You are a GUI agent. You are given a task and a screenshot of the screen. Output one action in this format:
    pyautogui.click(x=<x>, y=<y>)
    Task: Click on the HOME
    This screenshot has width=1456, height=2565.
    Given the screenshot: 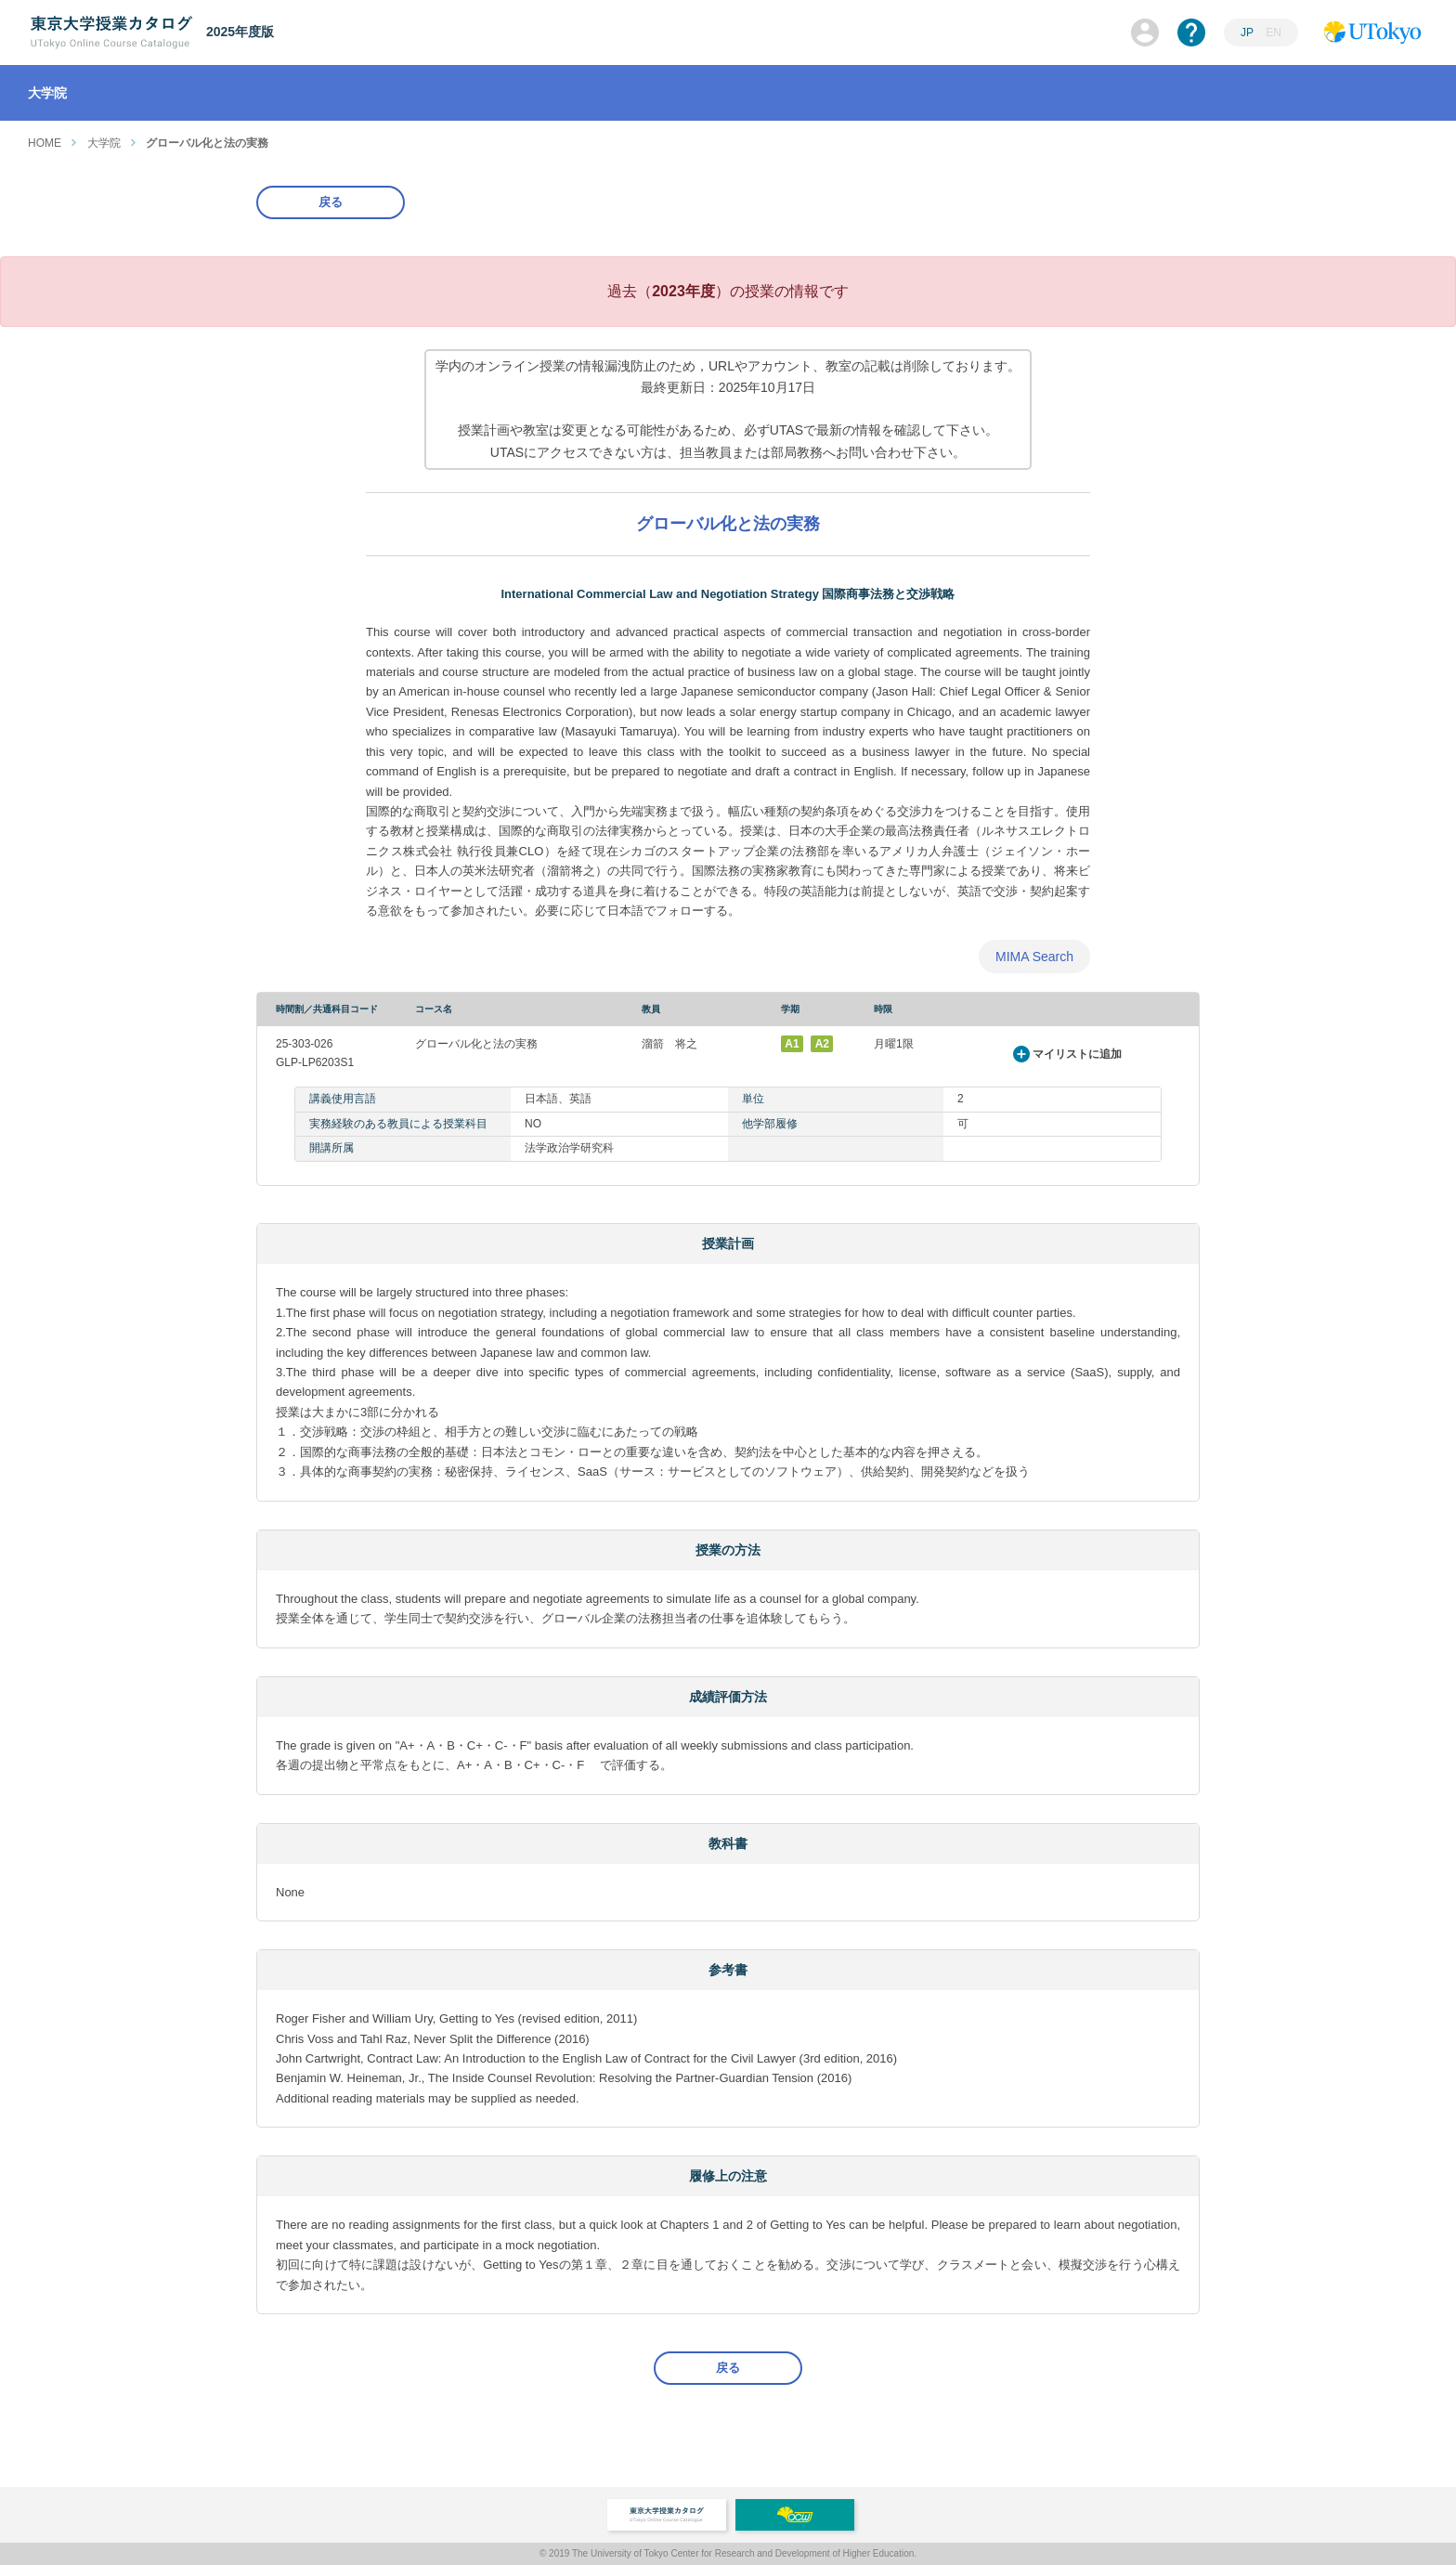 What is the action you would take?
    pyautogui.click(x=44, y=143)
    